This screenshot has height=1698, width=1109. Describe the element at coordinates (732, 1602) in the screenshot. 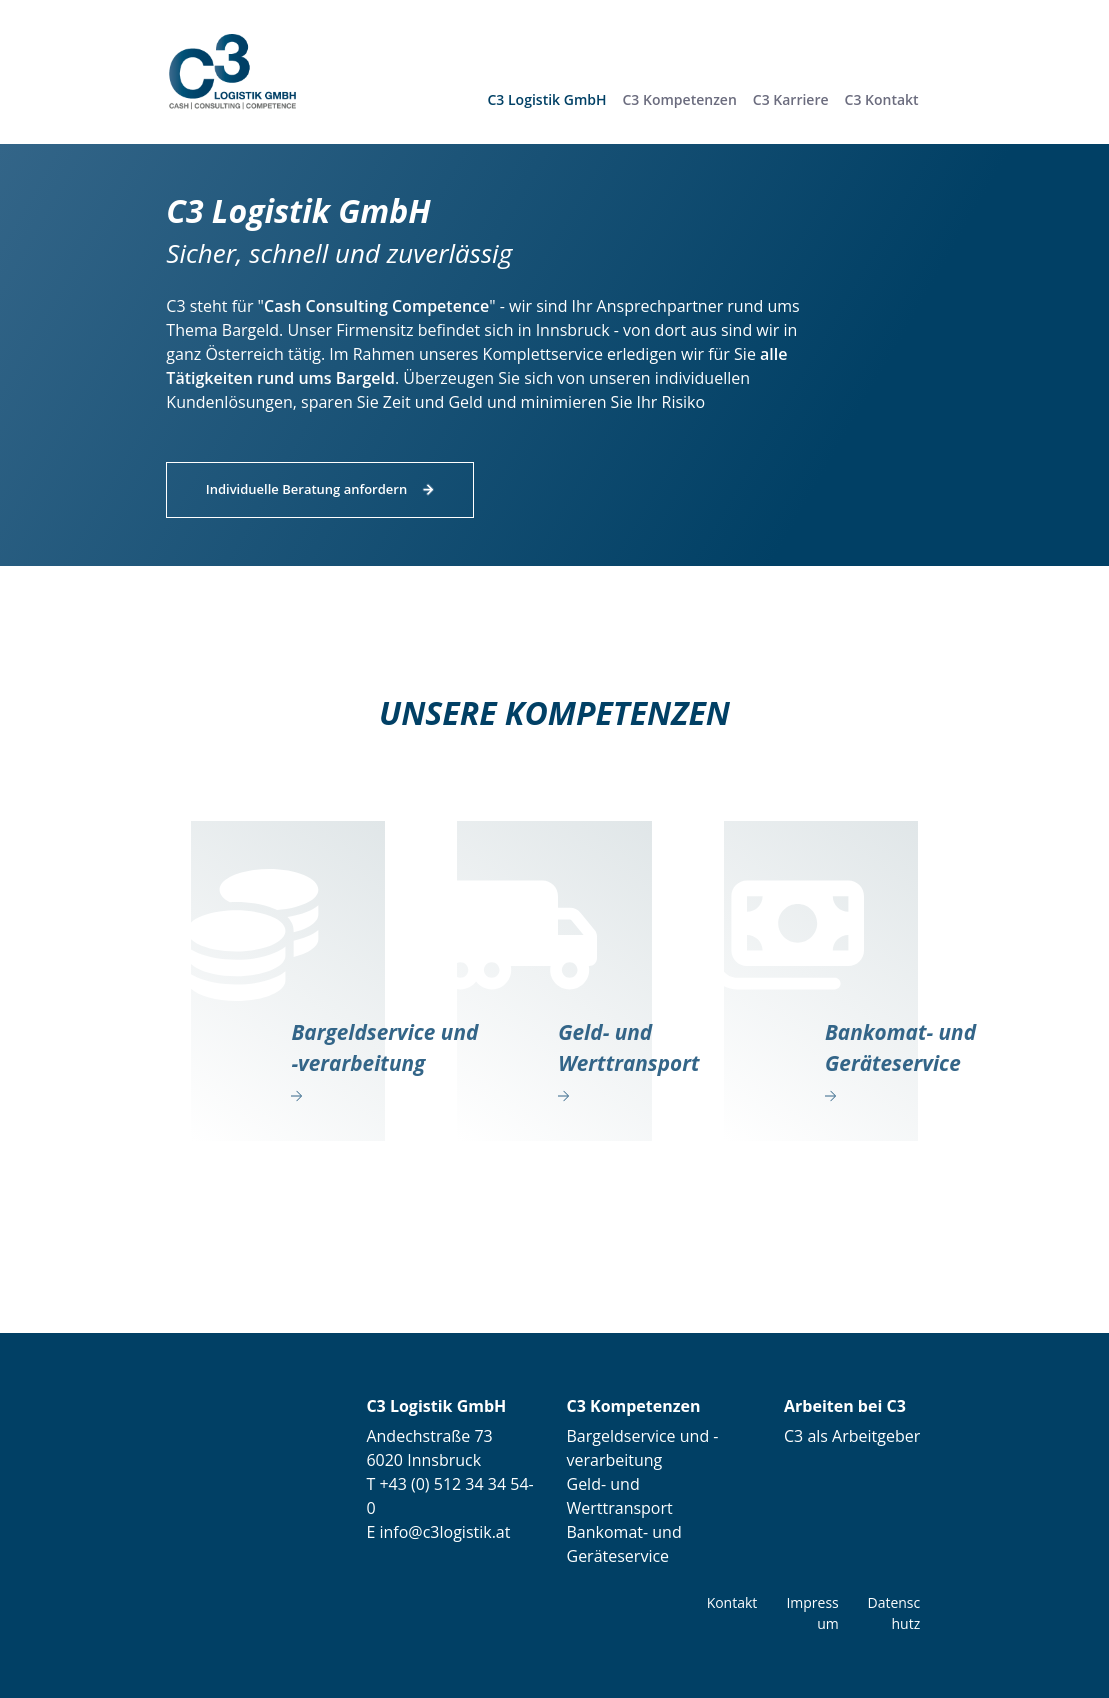

I see `Kontakt` at that location.